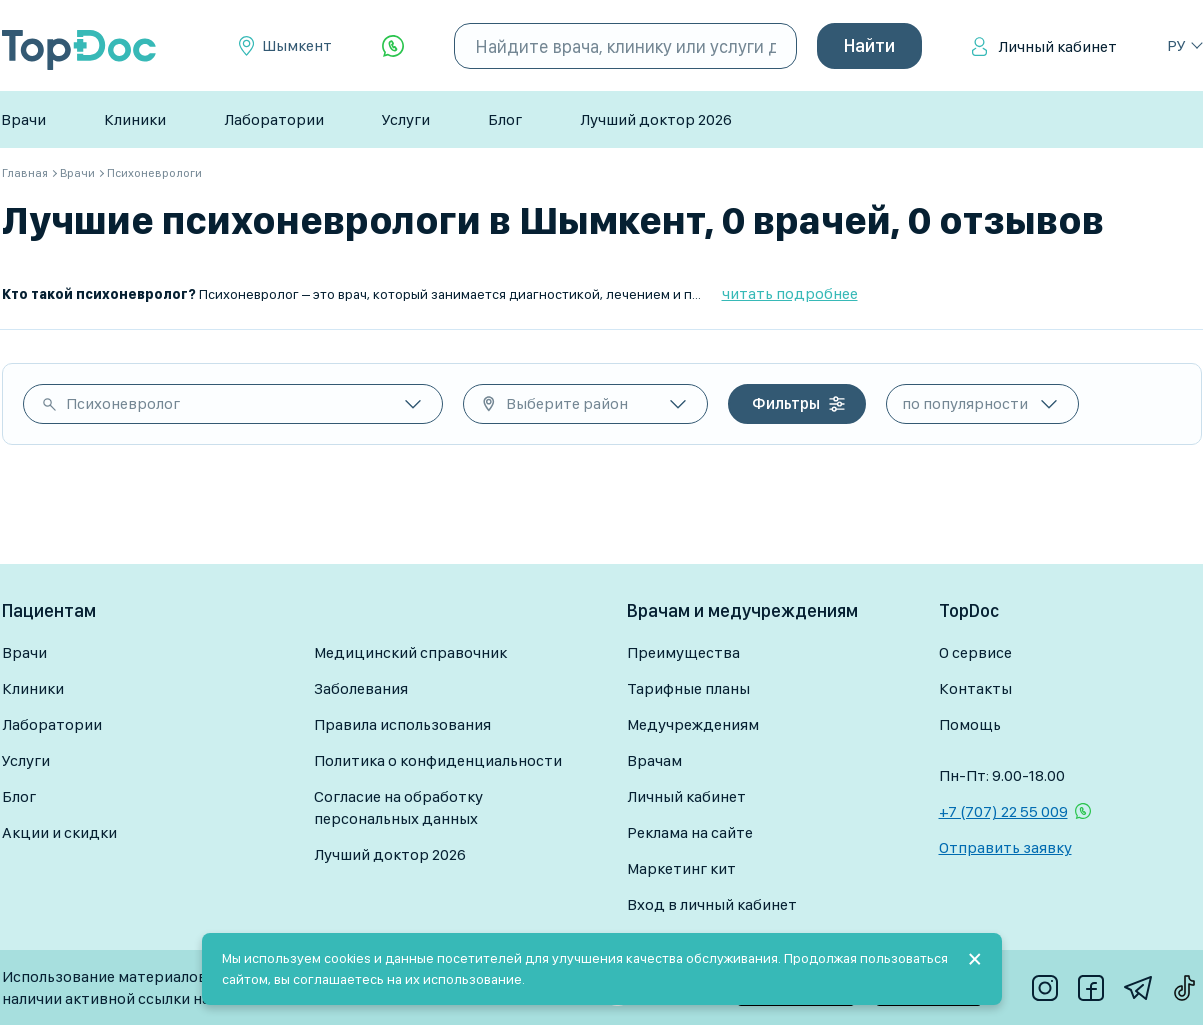 This screenshot has height=1025, width=1203. Describe the element at coordinates (567, 403) in the screenshot. I see `Выберите район` at that location.